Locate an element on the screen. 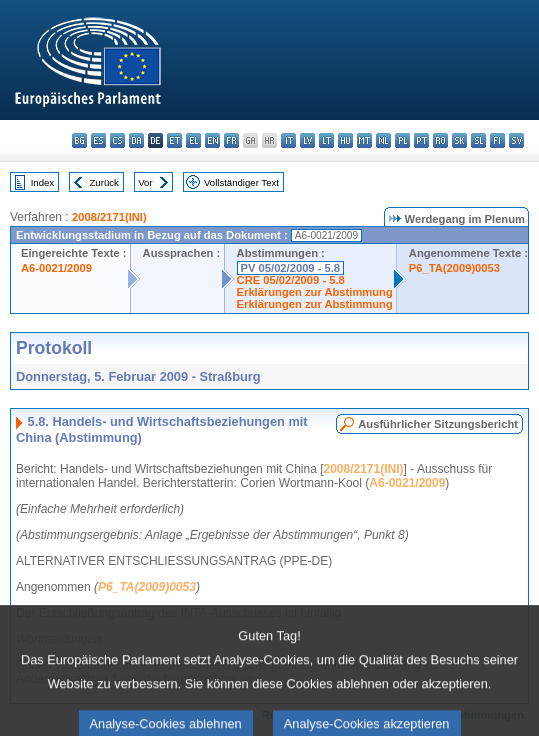 The height and width of the screenshot is (736, 539). Index is located at coordinates (42, 182).